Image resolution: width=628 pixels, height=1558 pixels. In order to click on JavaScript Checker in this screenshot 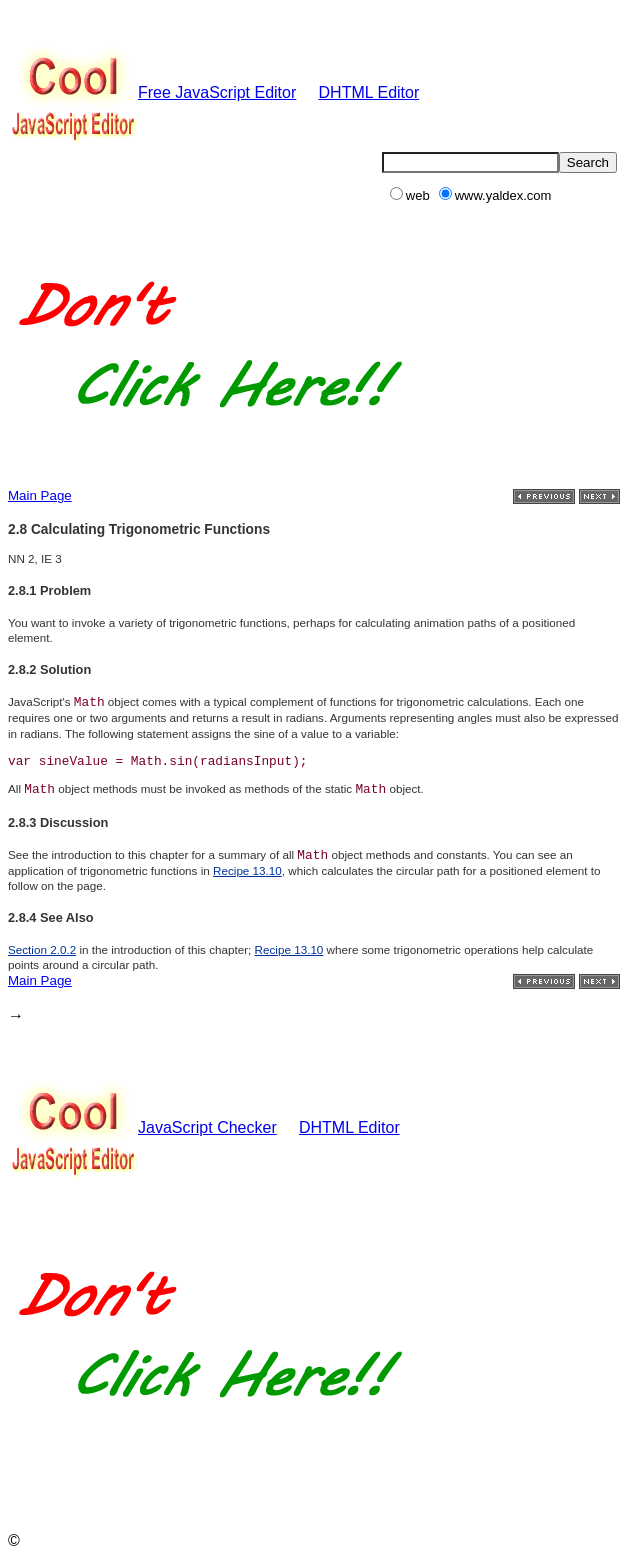, I will do `click(142, 1127)`.